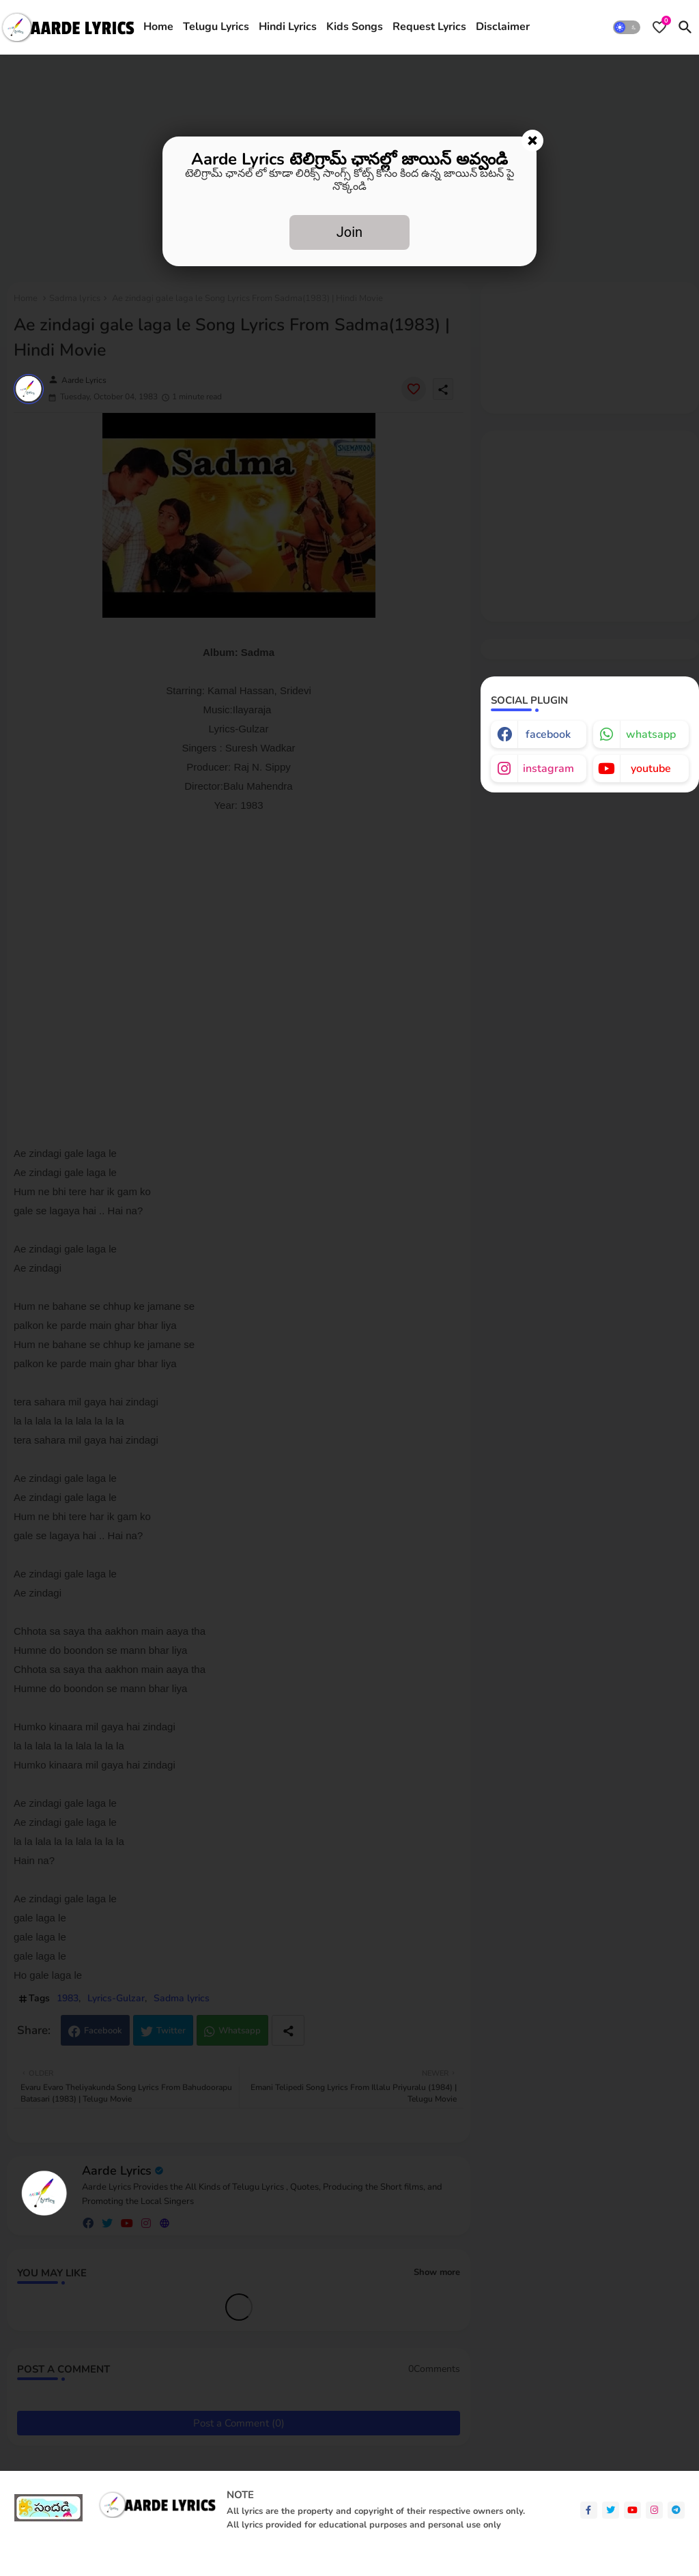 Image resolution: width=699 pixels, height=2576 pixels. Describe the element at coordinates (588, 2510) in the screenshot. I see `[facebook-f]` at that location.